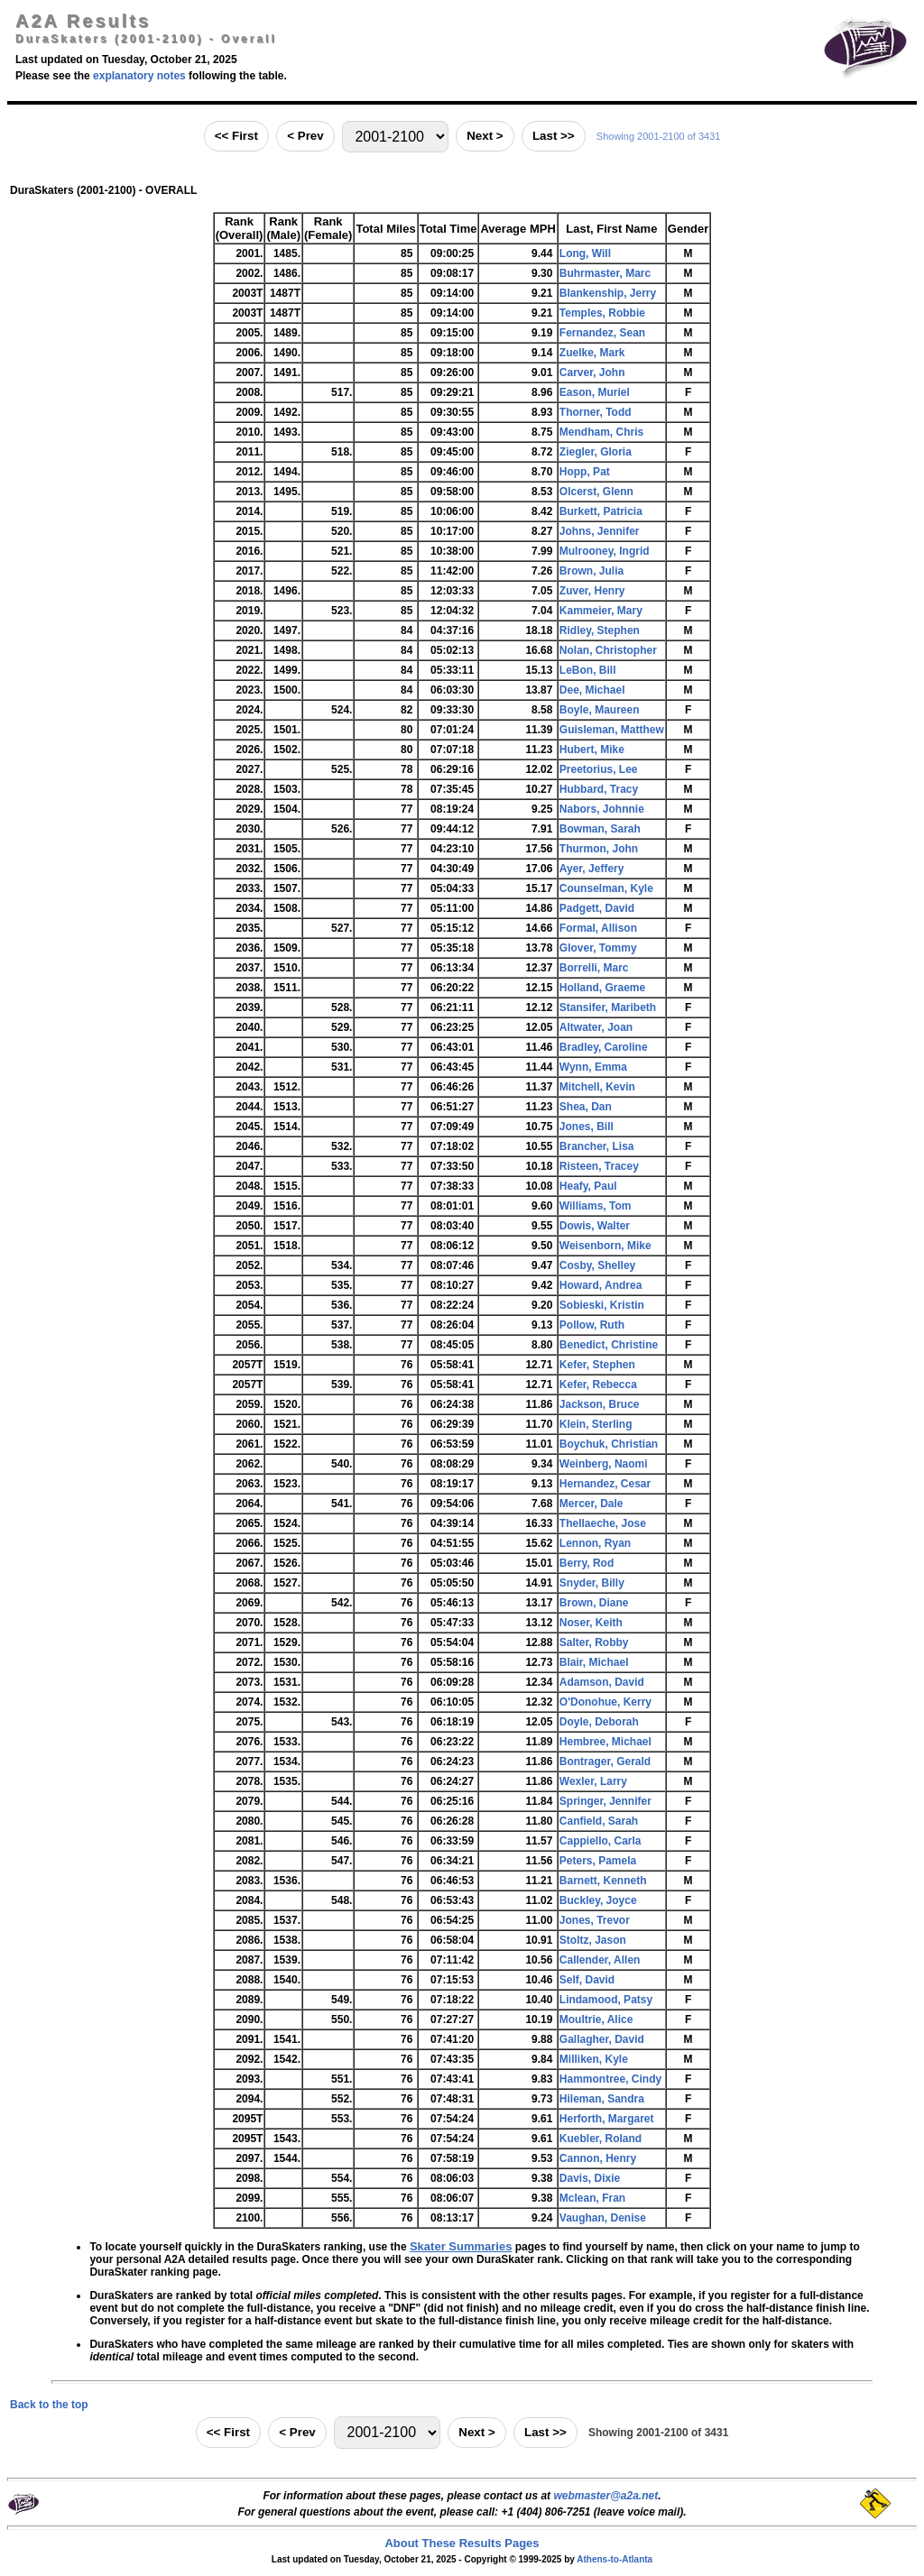  I want to click on Bontrager, Gerald, so click(605, 1761).